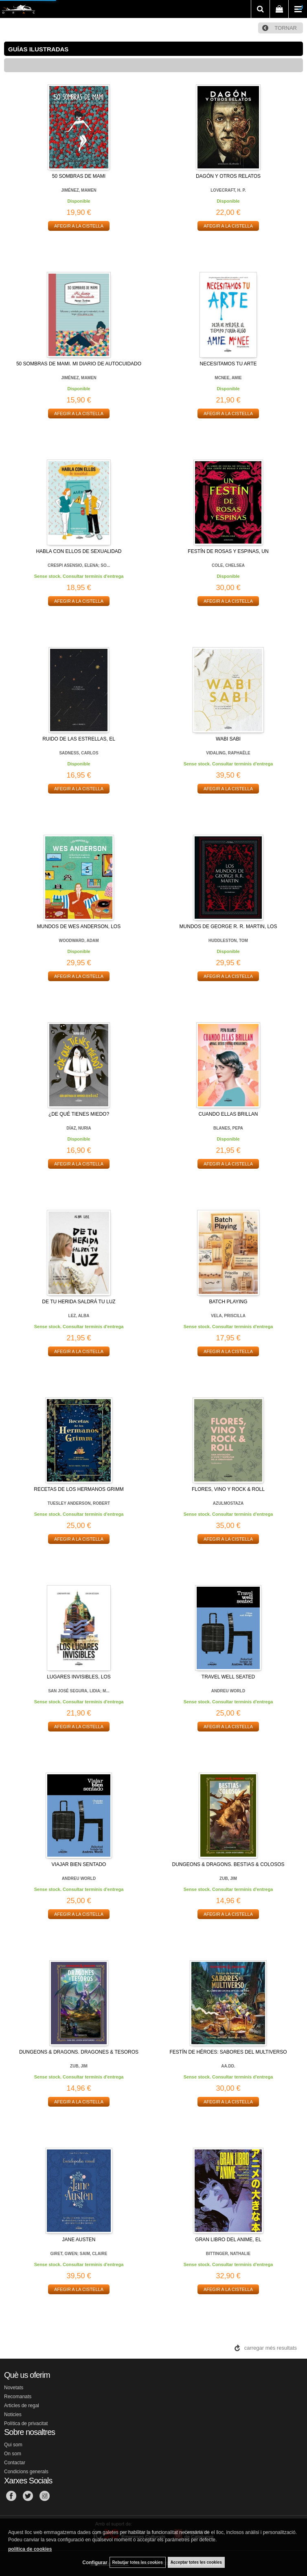 The width and height of the screenshot is (307, 2576). Describe the element at coordinates (228, 1878) in the screenshot. I see `ZUB, JIM` at that location.